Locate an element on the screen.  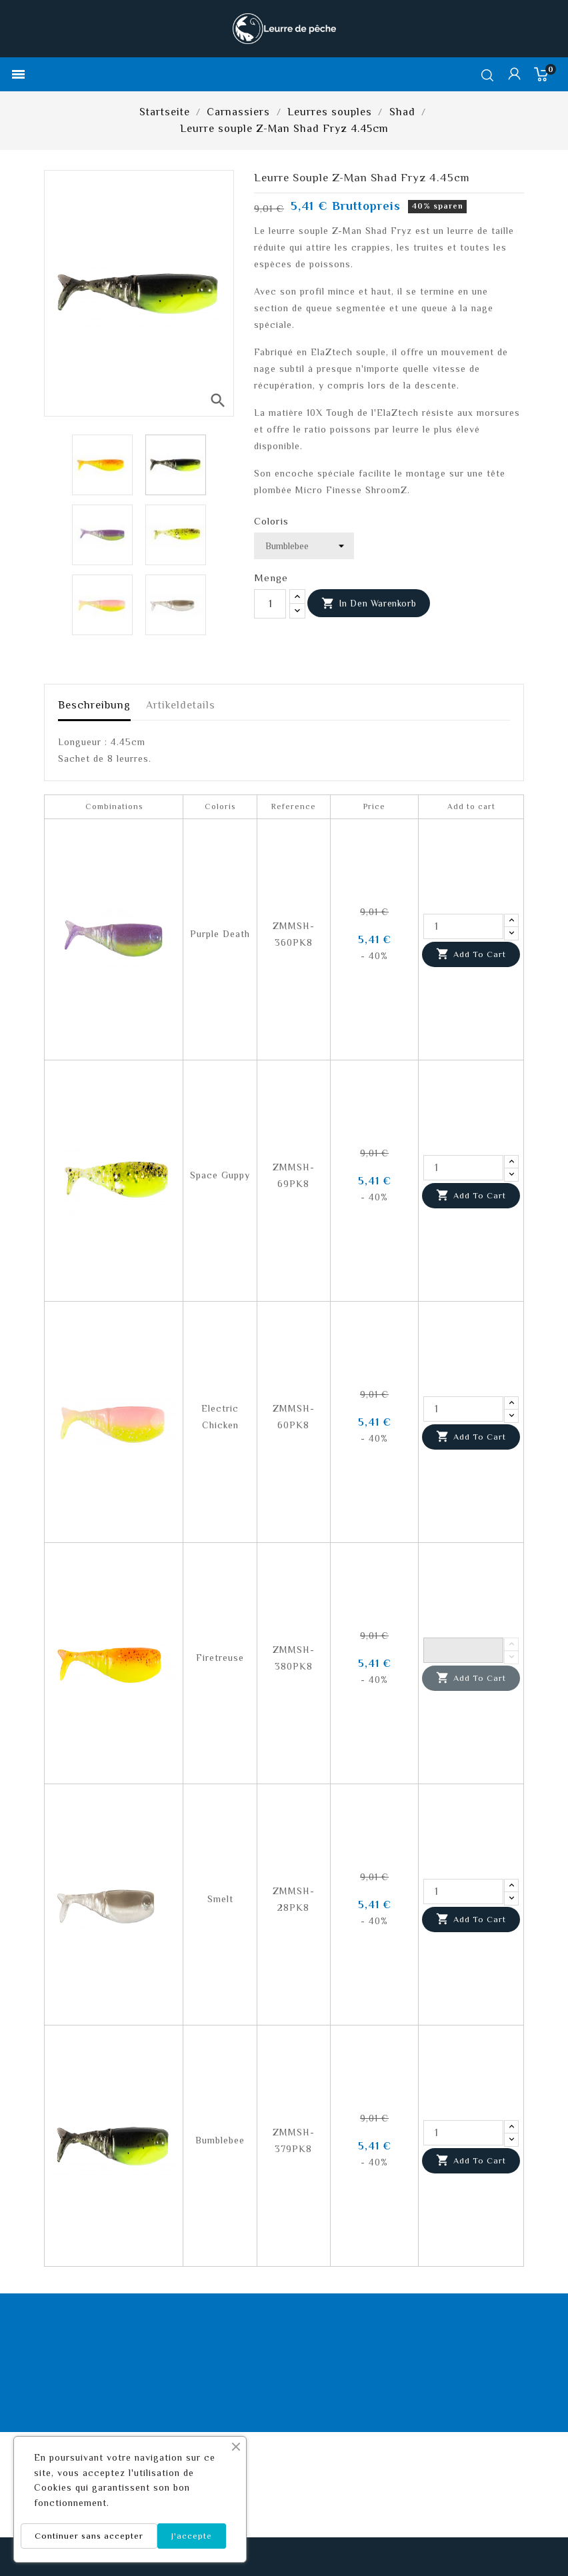
Continuer sans accepter is located at coordinates (89, 2536).